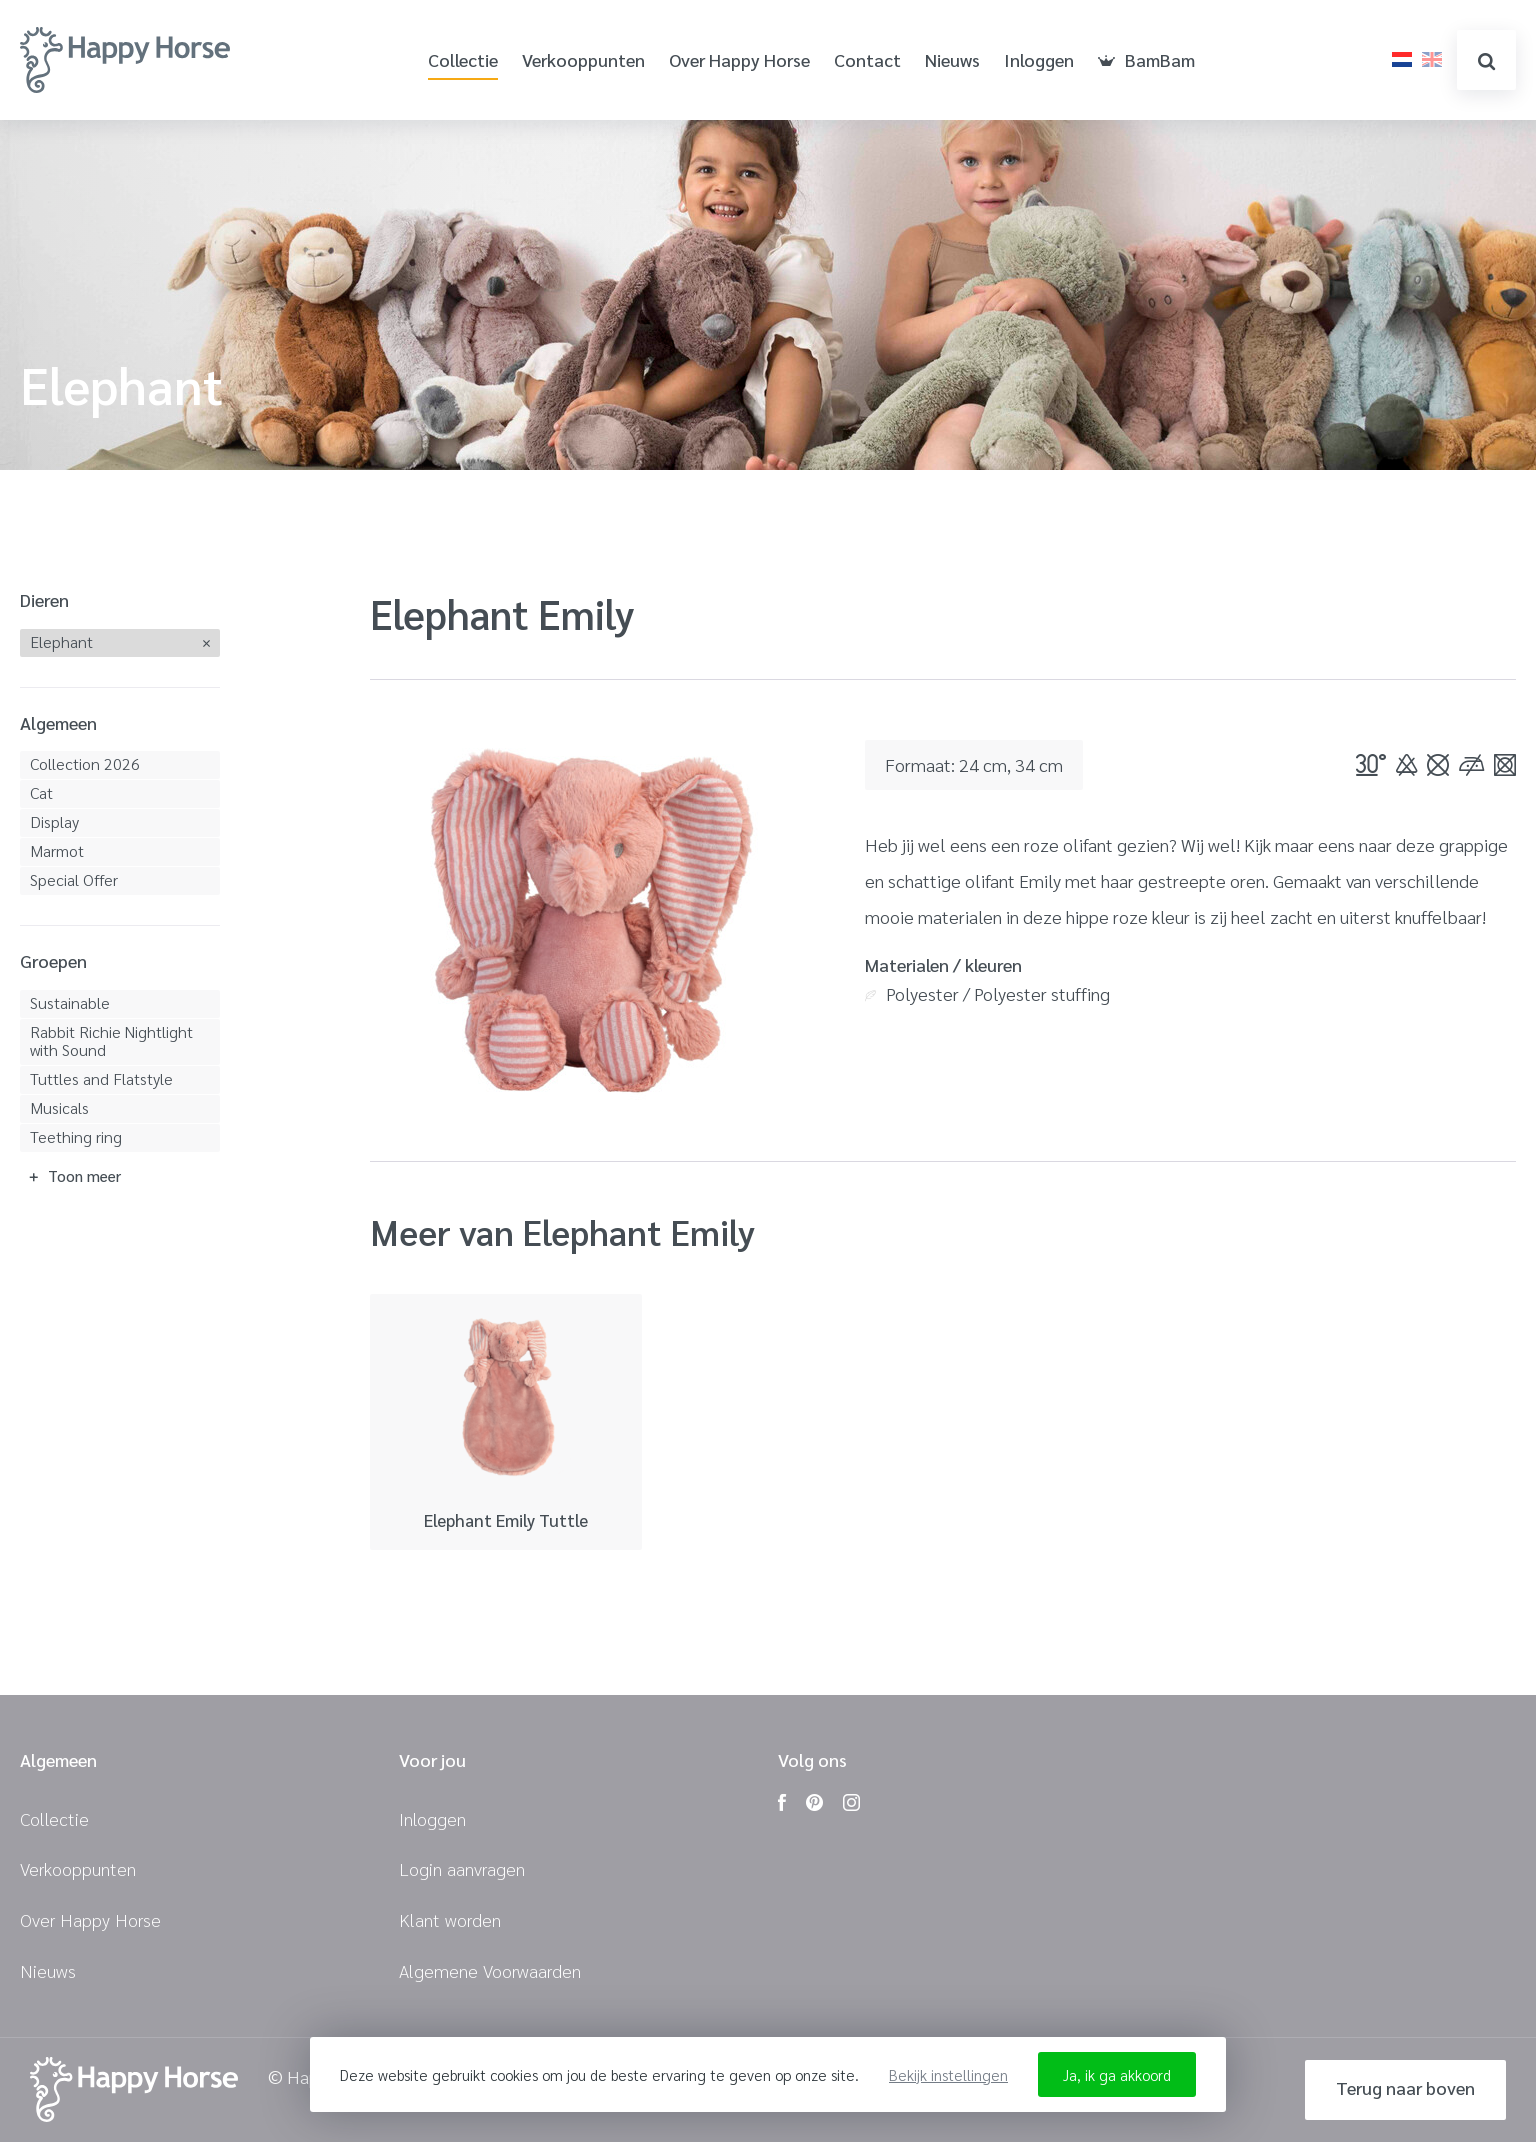 This screenshot has height=2142, width=1536. I want to click on Bekijk instellingen, so click(948, 2074).